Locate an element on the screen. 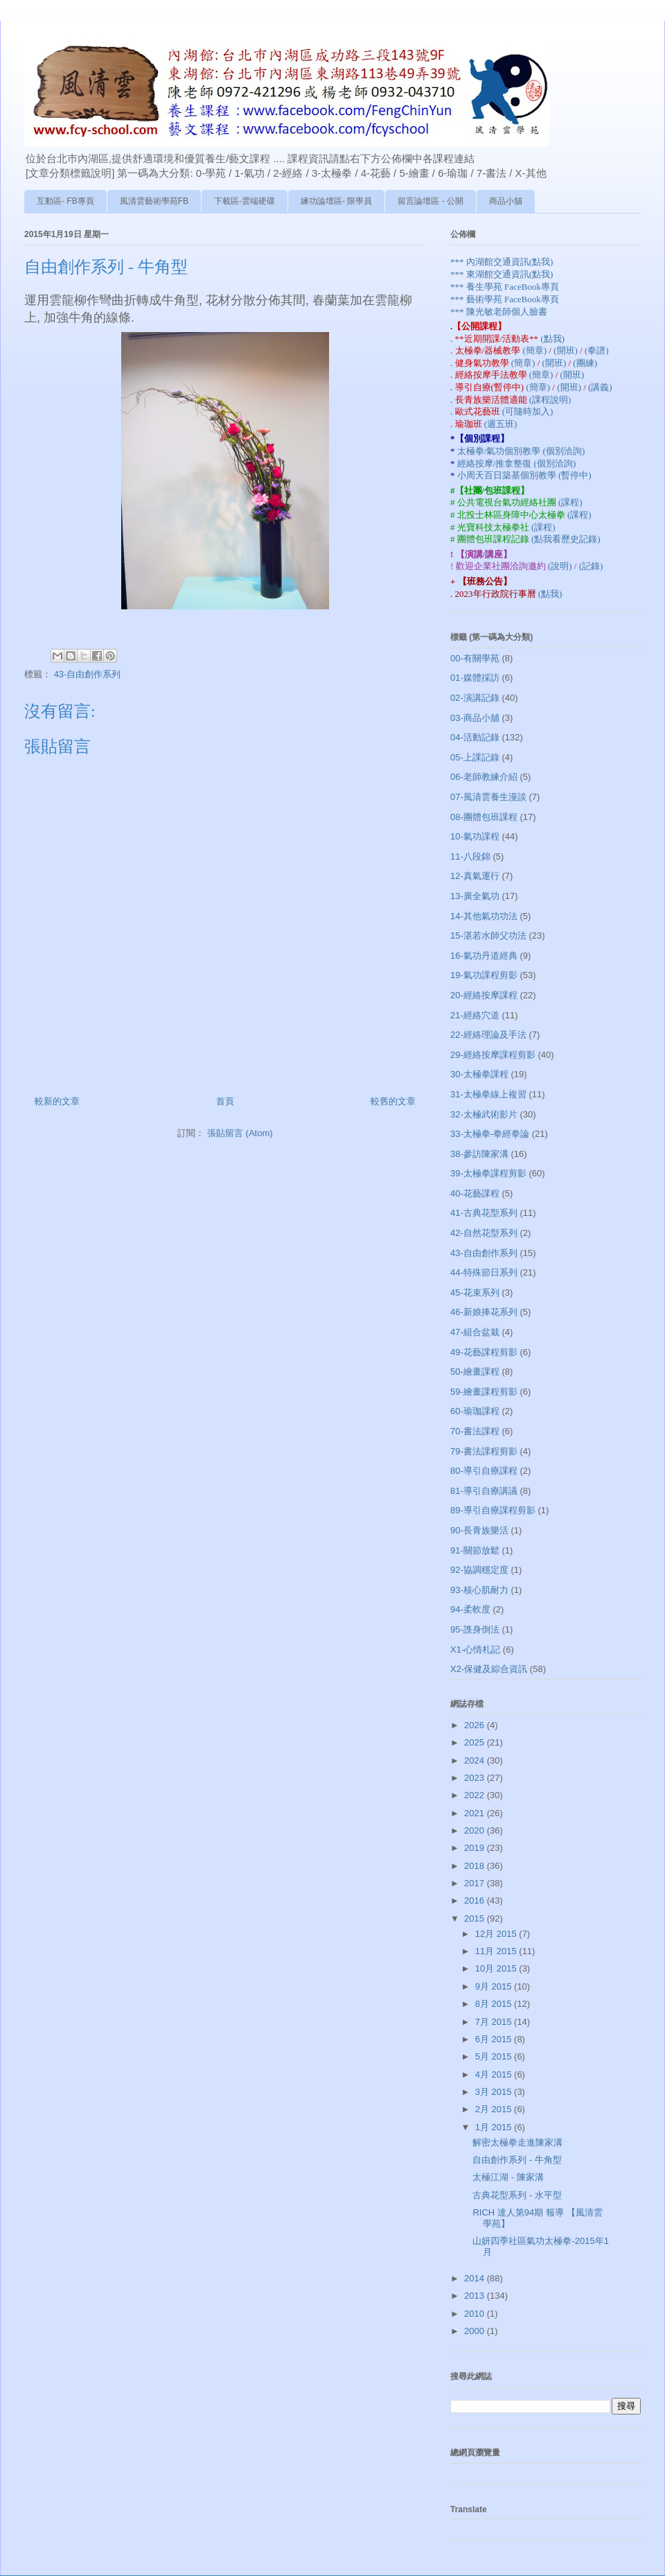 The width and height of the screenshot is (665, 2576). 59-繪畫課程剪影 is located at coordinates (483, 1391).